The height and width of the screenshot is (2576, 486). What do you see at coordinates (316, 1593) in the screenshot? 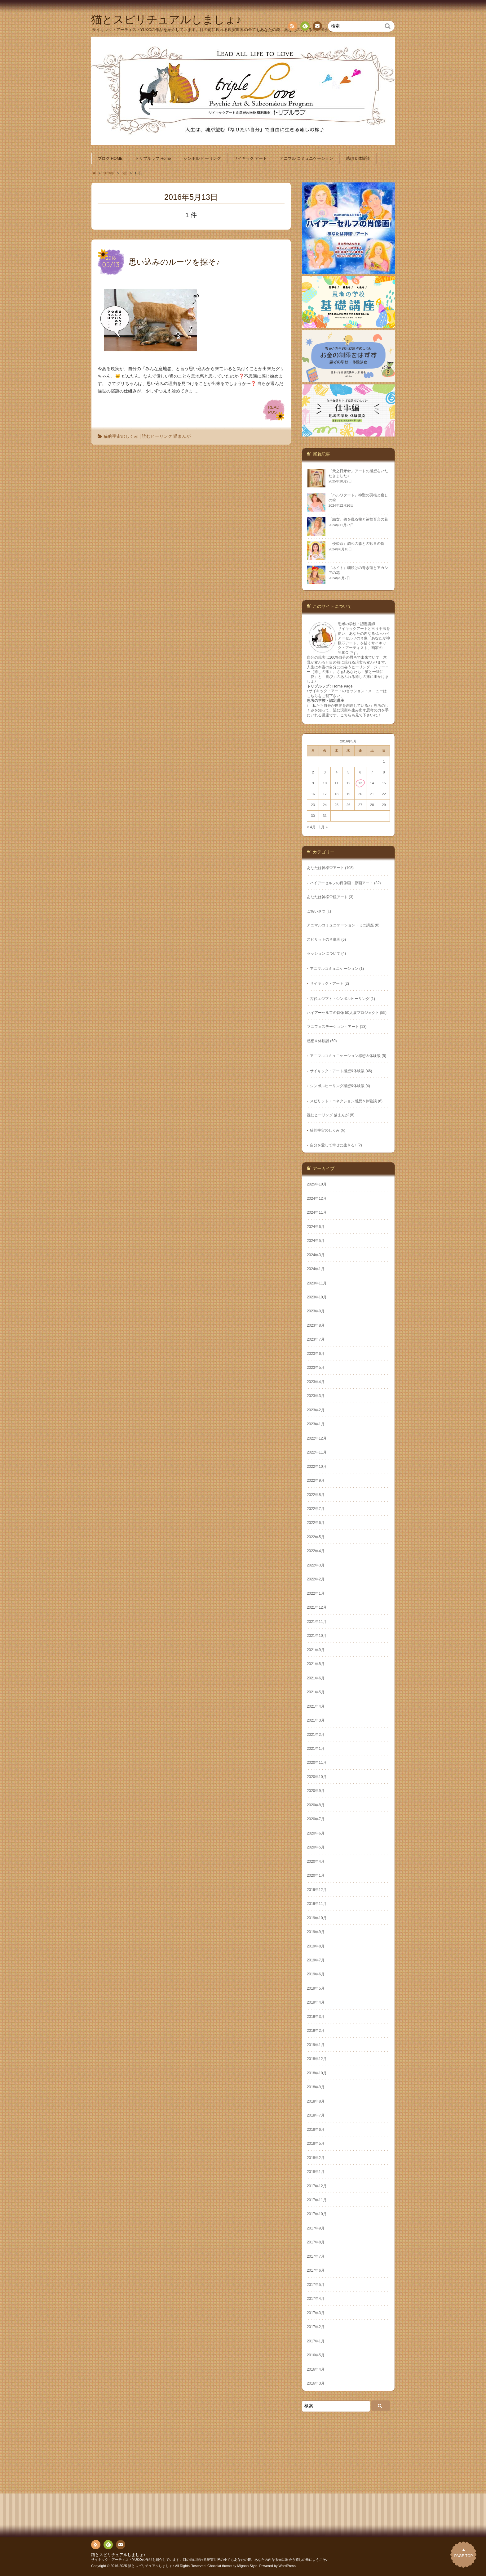
I see `2022年1月` at bounding box center [316, 1593].